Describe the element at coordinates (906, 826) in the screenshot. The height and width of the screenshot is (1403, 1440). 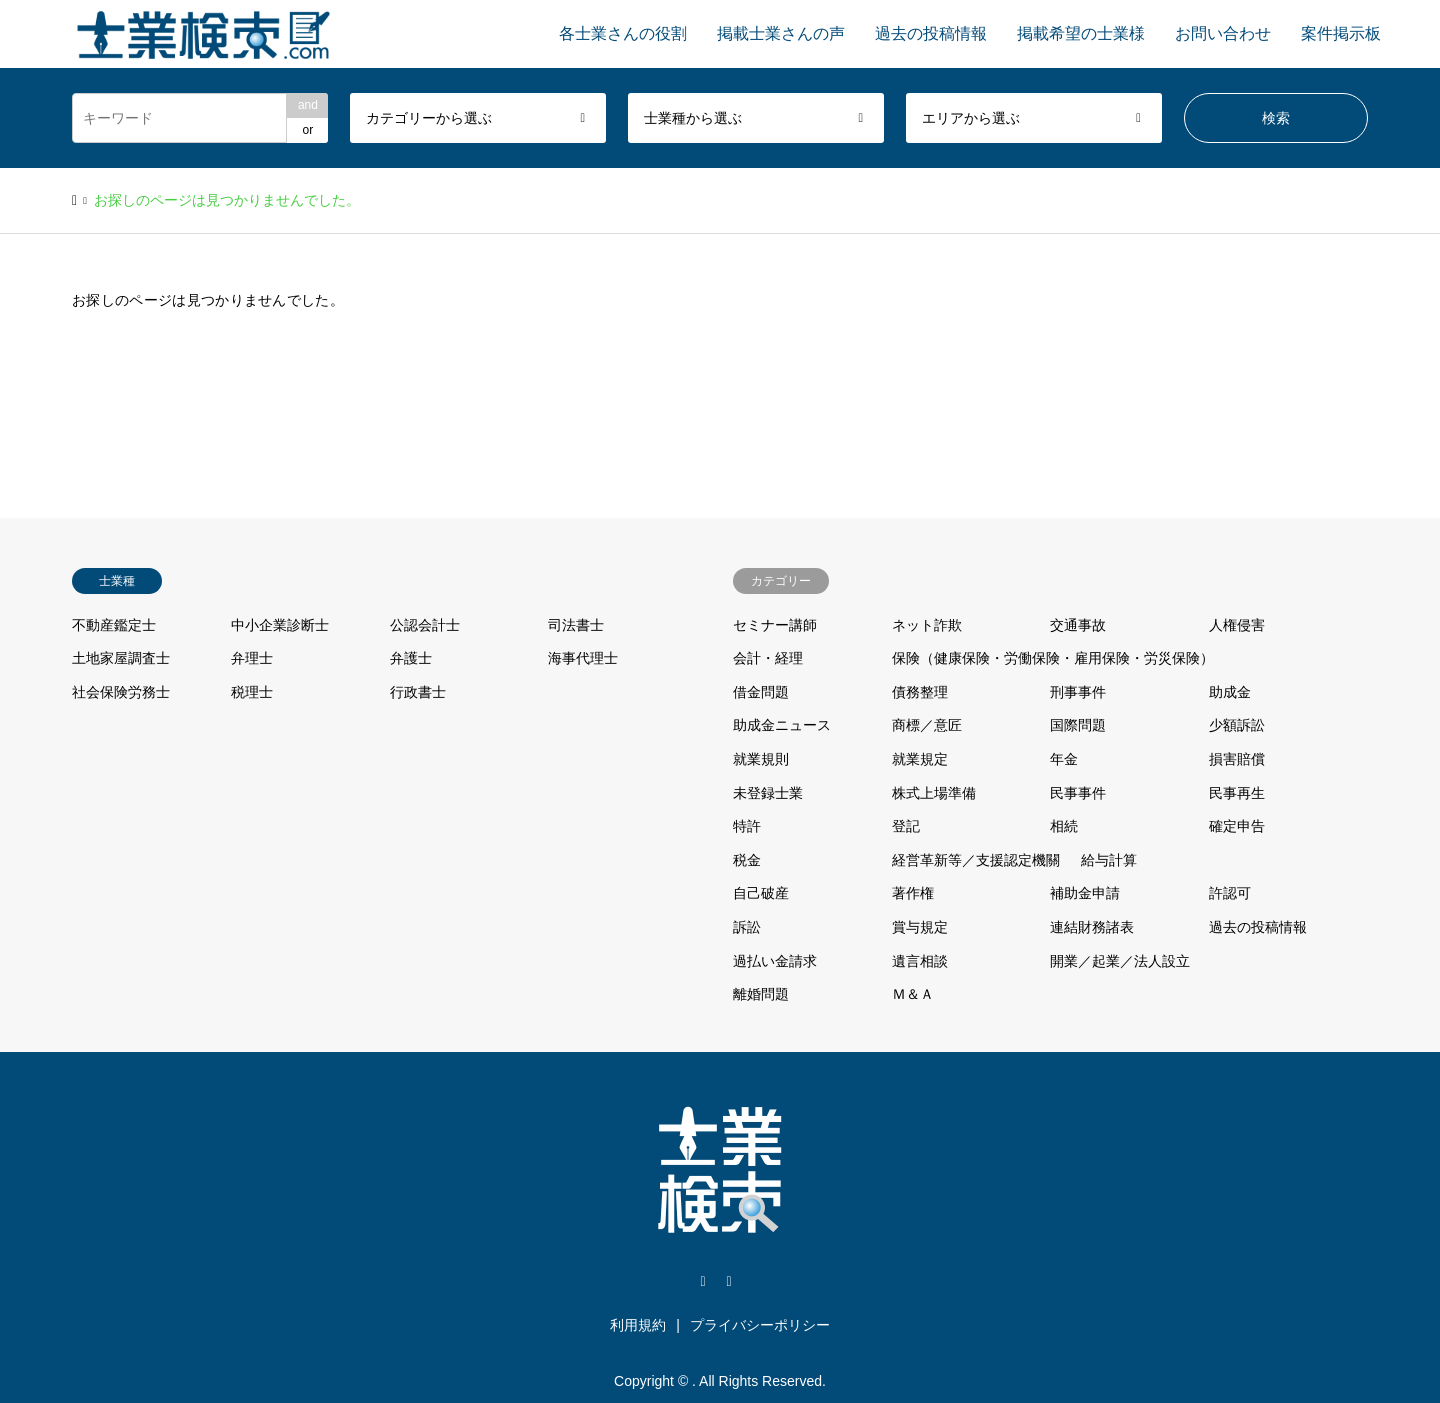
I see `登記` at that location.